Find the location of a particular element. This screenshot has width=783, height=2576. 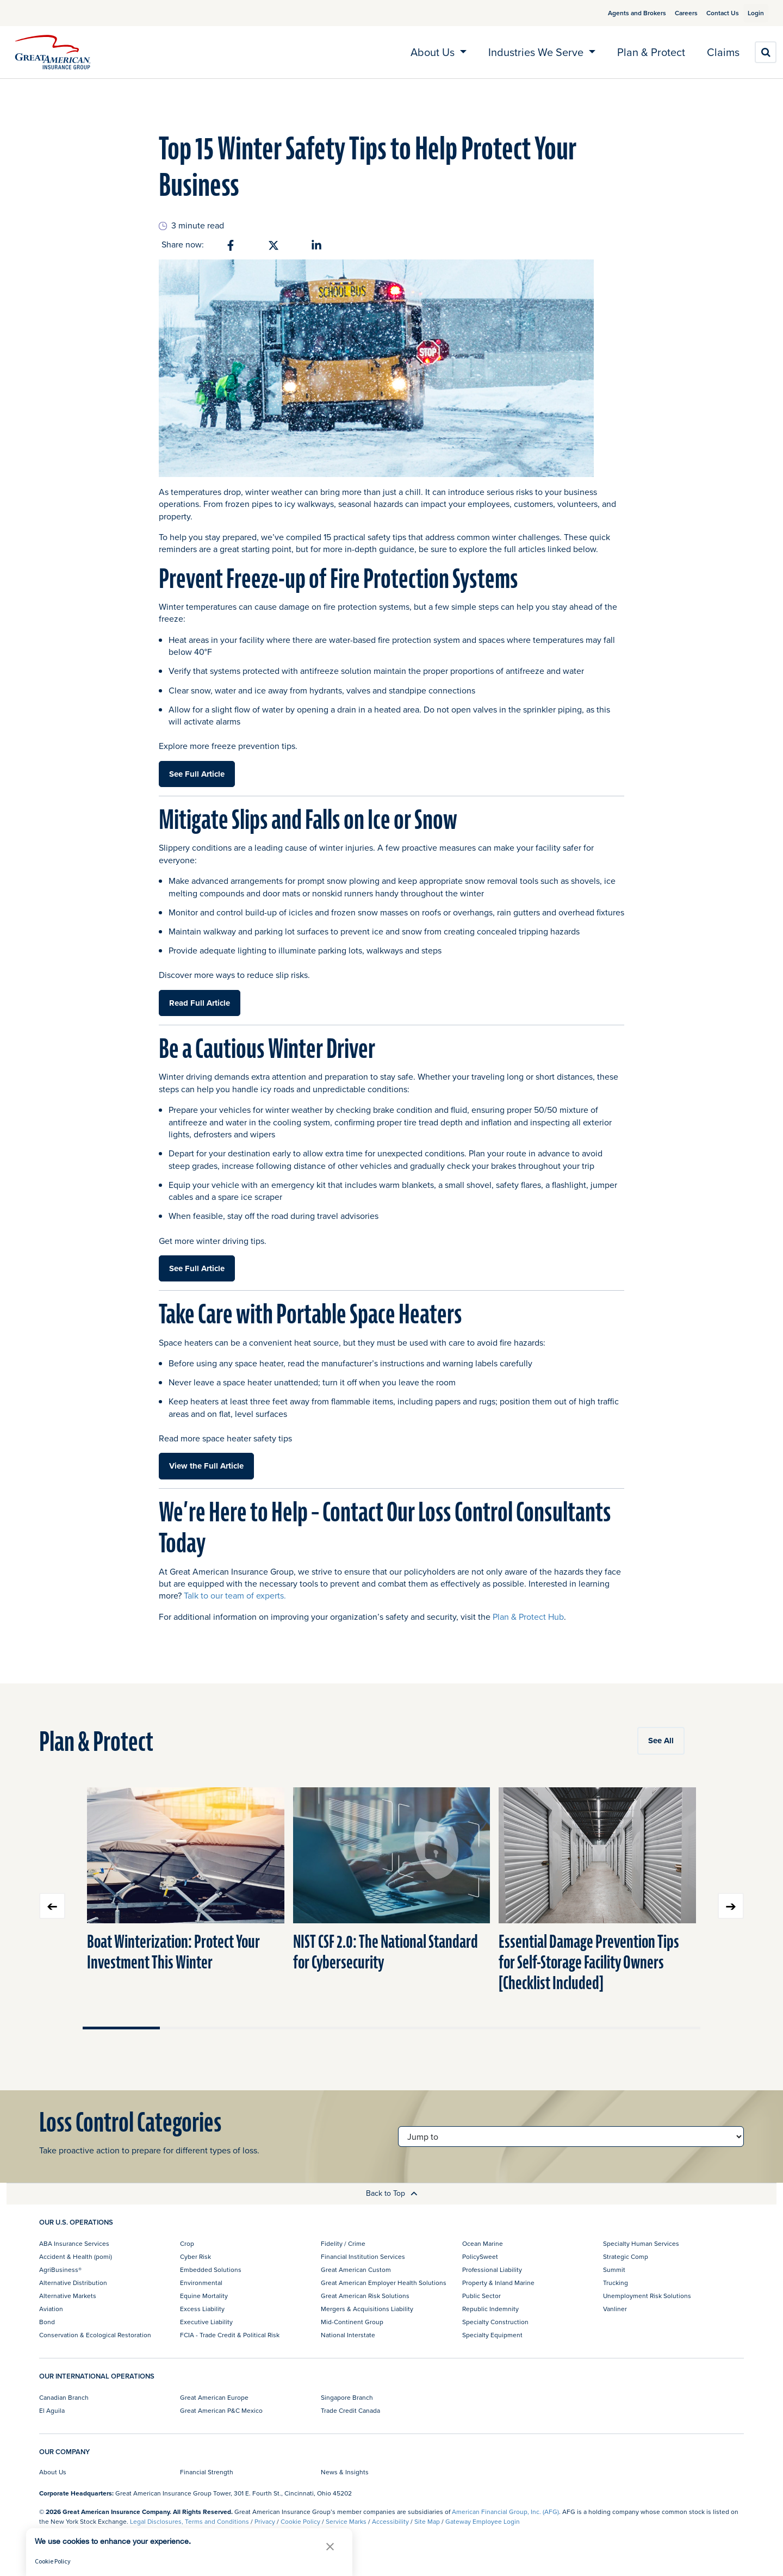

Specialty Construction is located at coordinates (495, 2321).